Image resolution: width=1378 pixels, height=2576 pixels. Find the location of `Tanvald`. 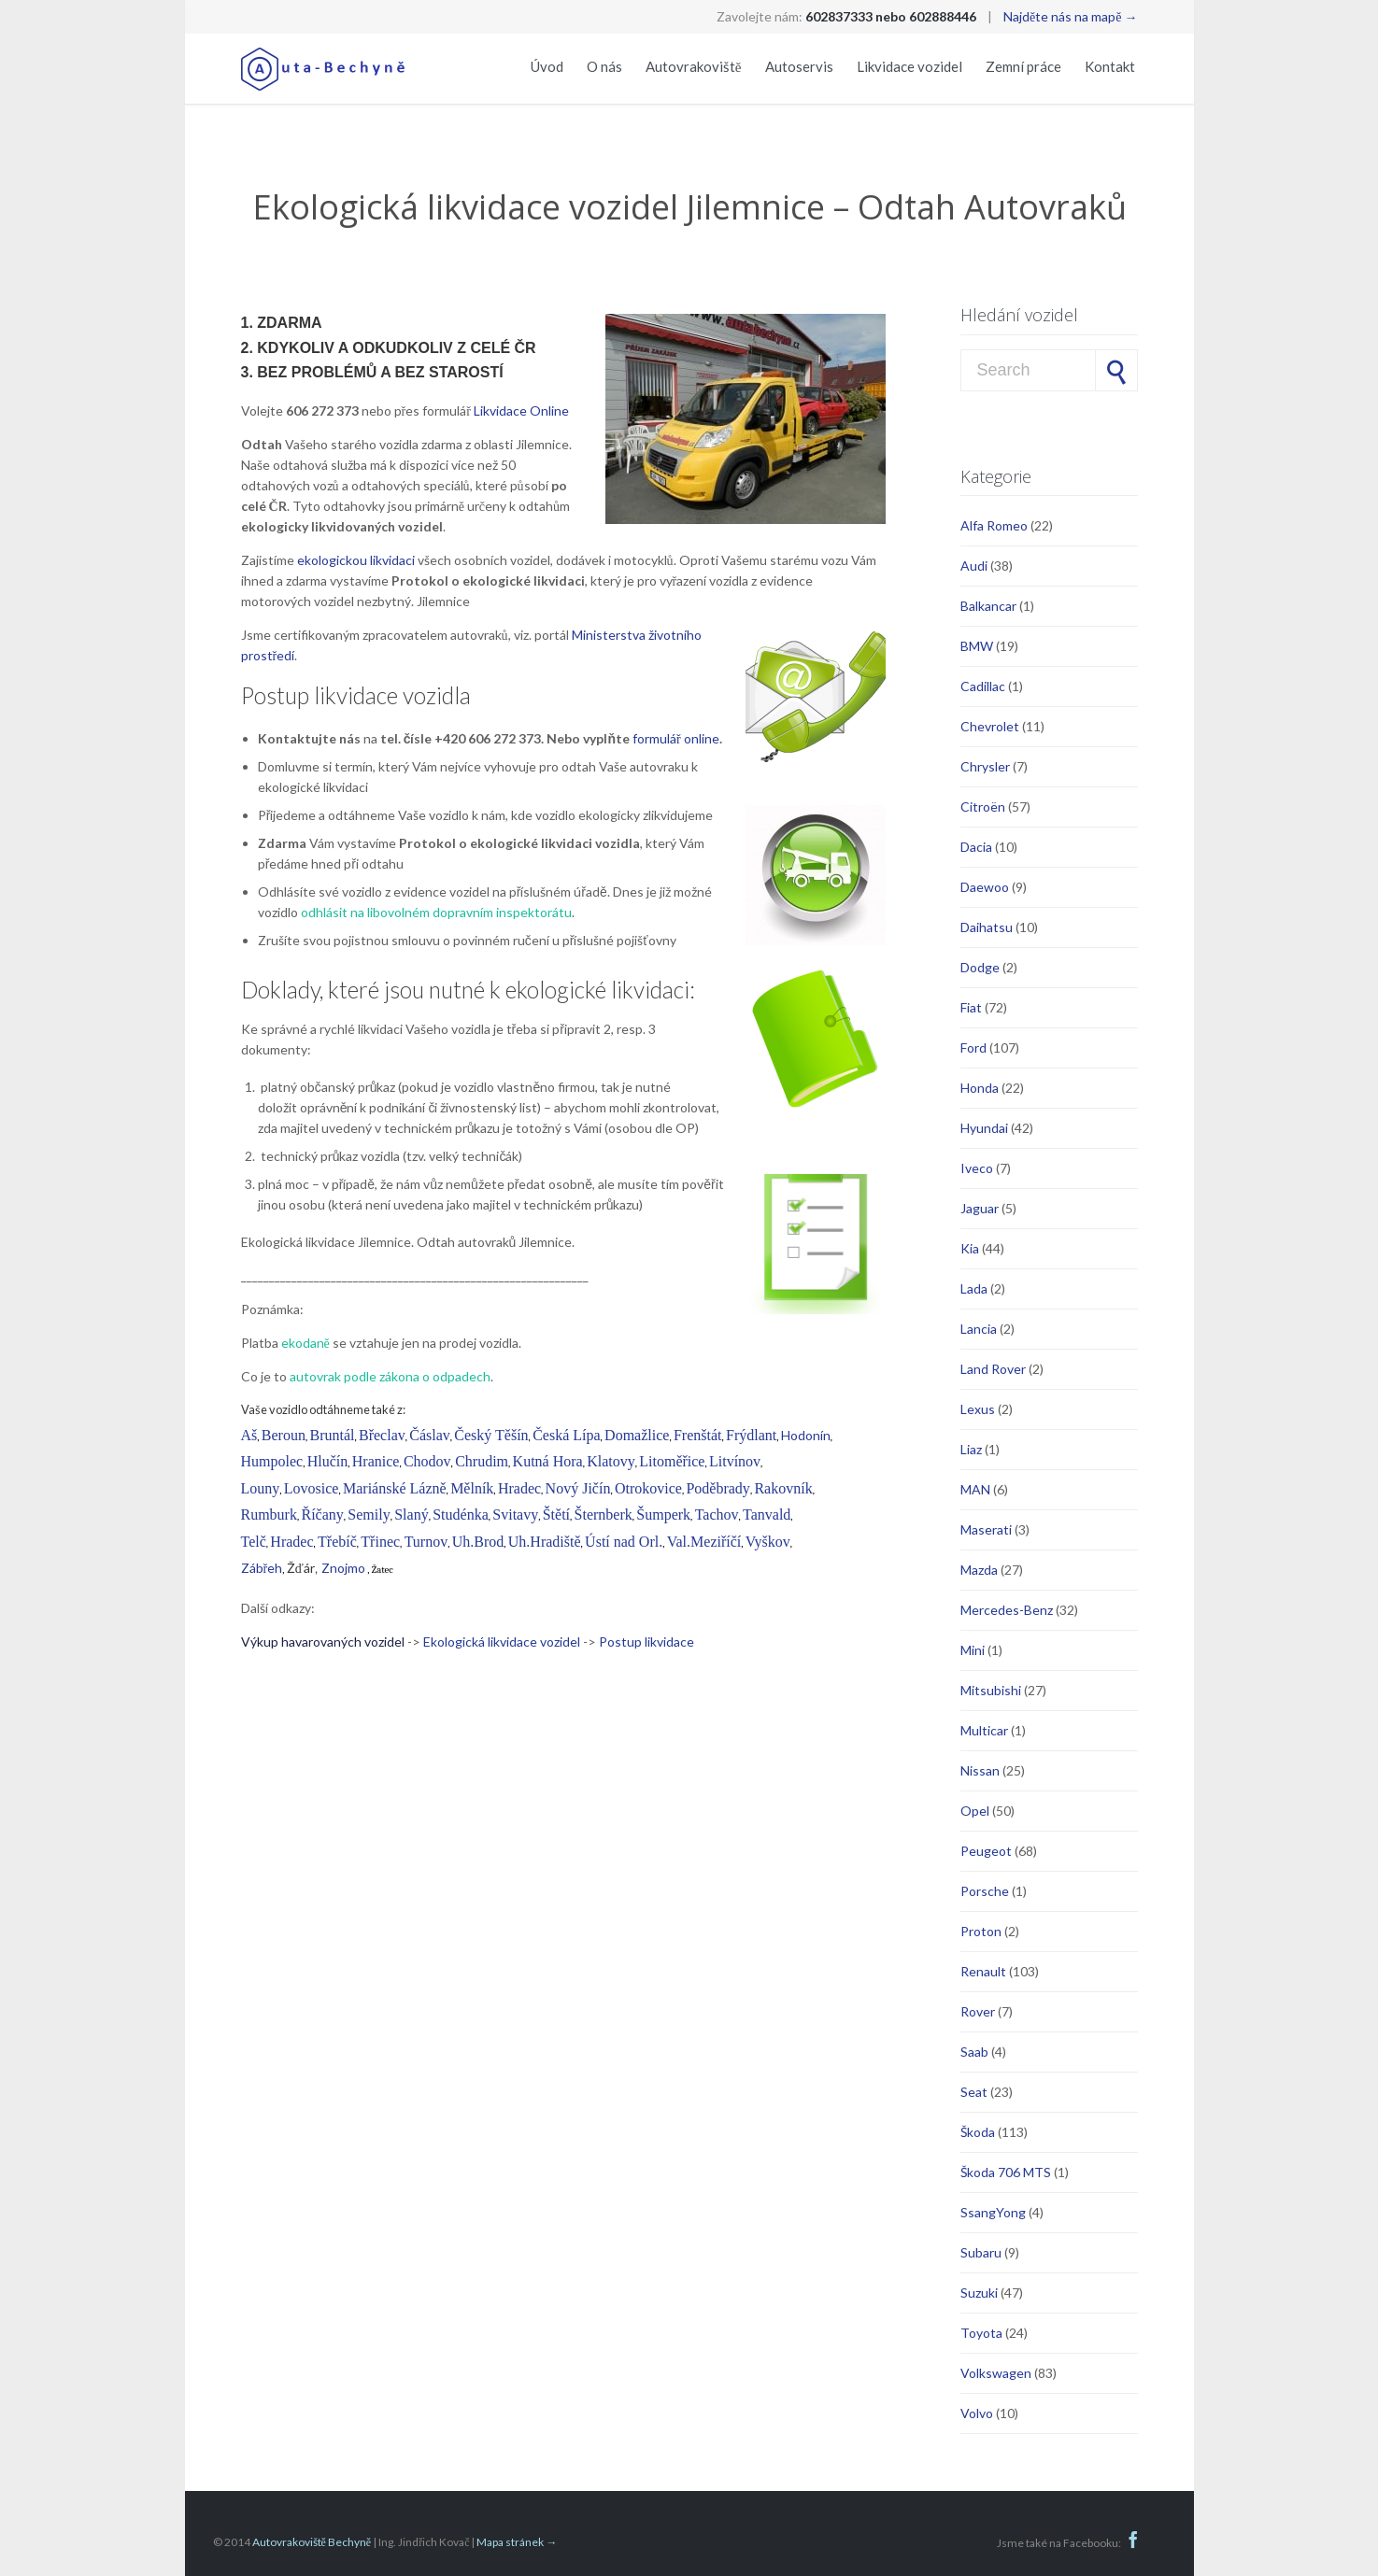

Tanvald is located at coordinates (766, 1514).